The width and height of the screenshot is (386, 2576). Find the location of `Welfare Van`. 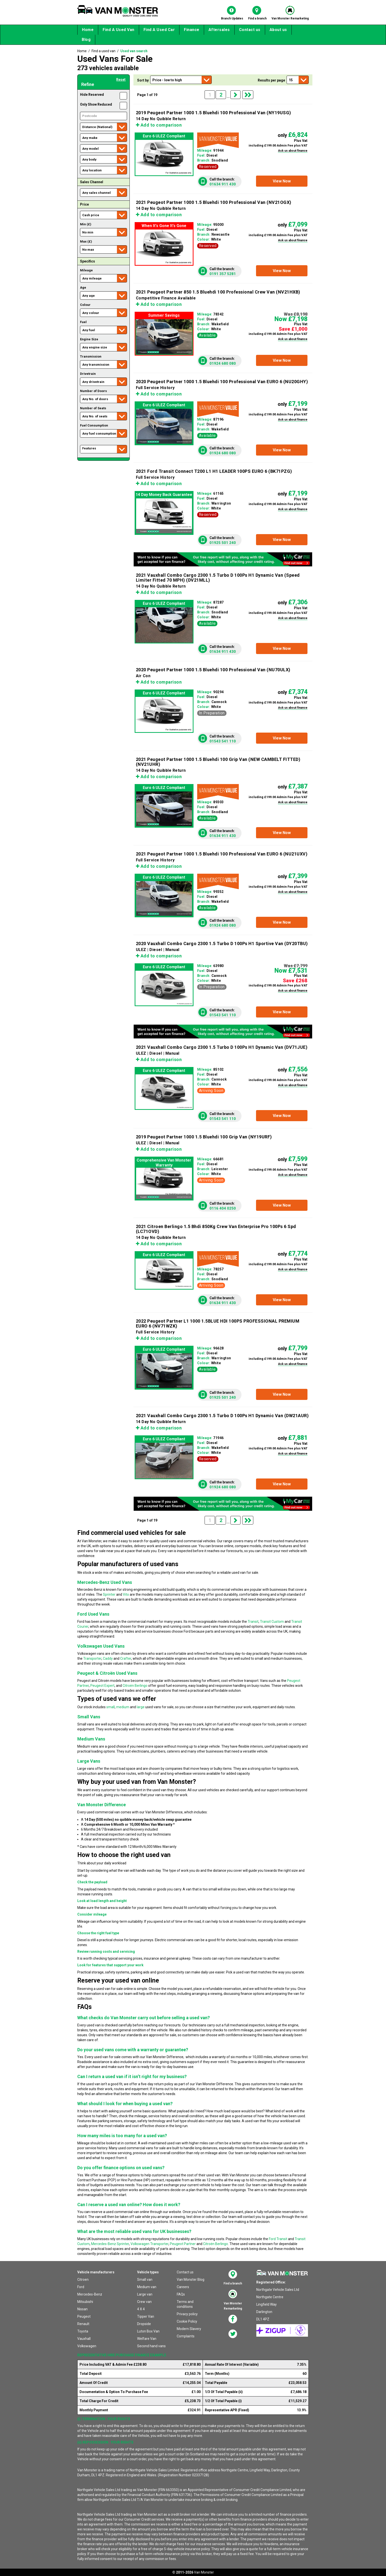

Welfare Van is located at coordinates (146, 2339).